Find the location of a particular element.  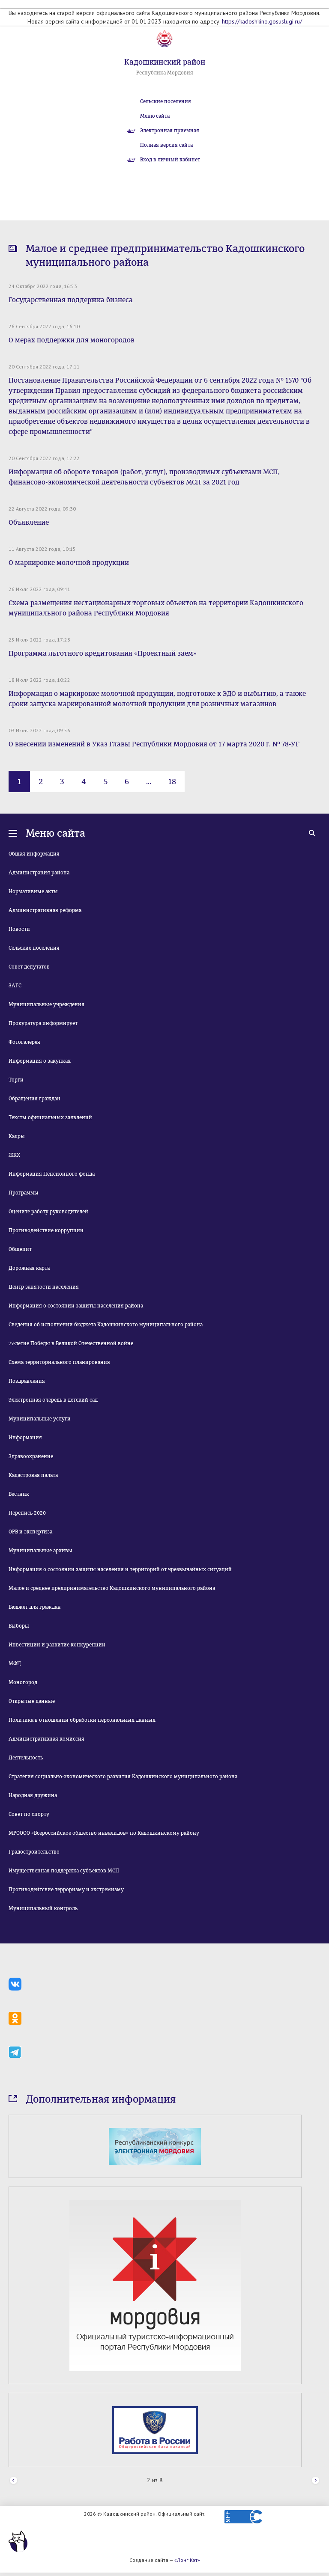

Меню сайта is located at coordinates (155, 116).